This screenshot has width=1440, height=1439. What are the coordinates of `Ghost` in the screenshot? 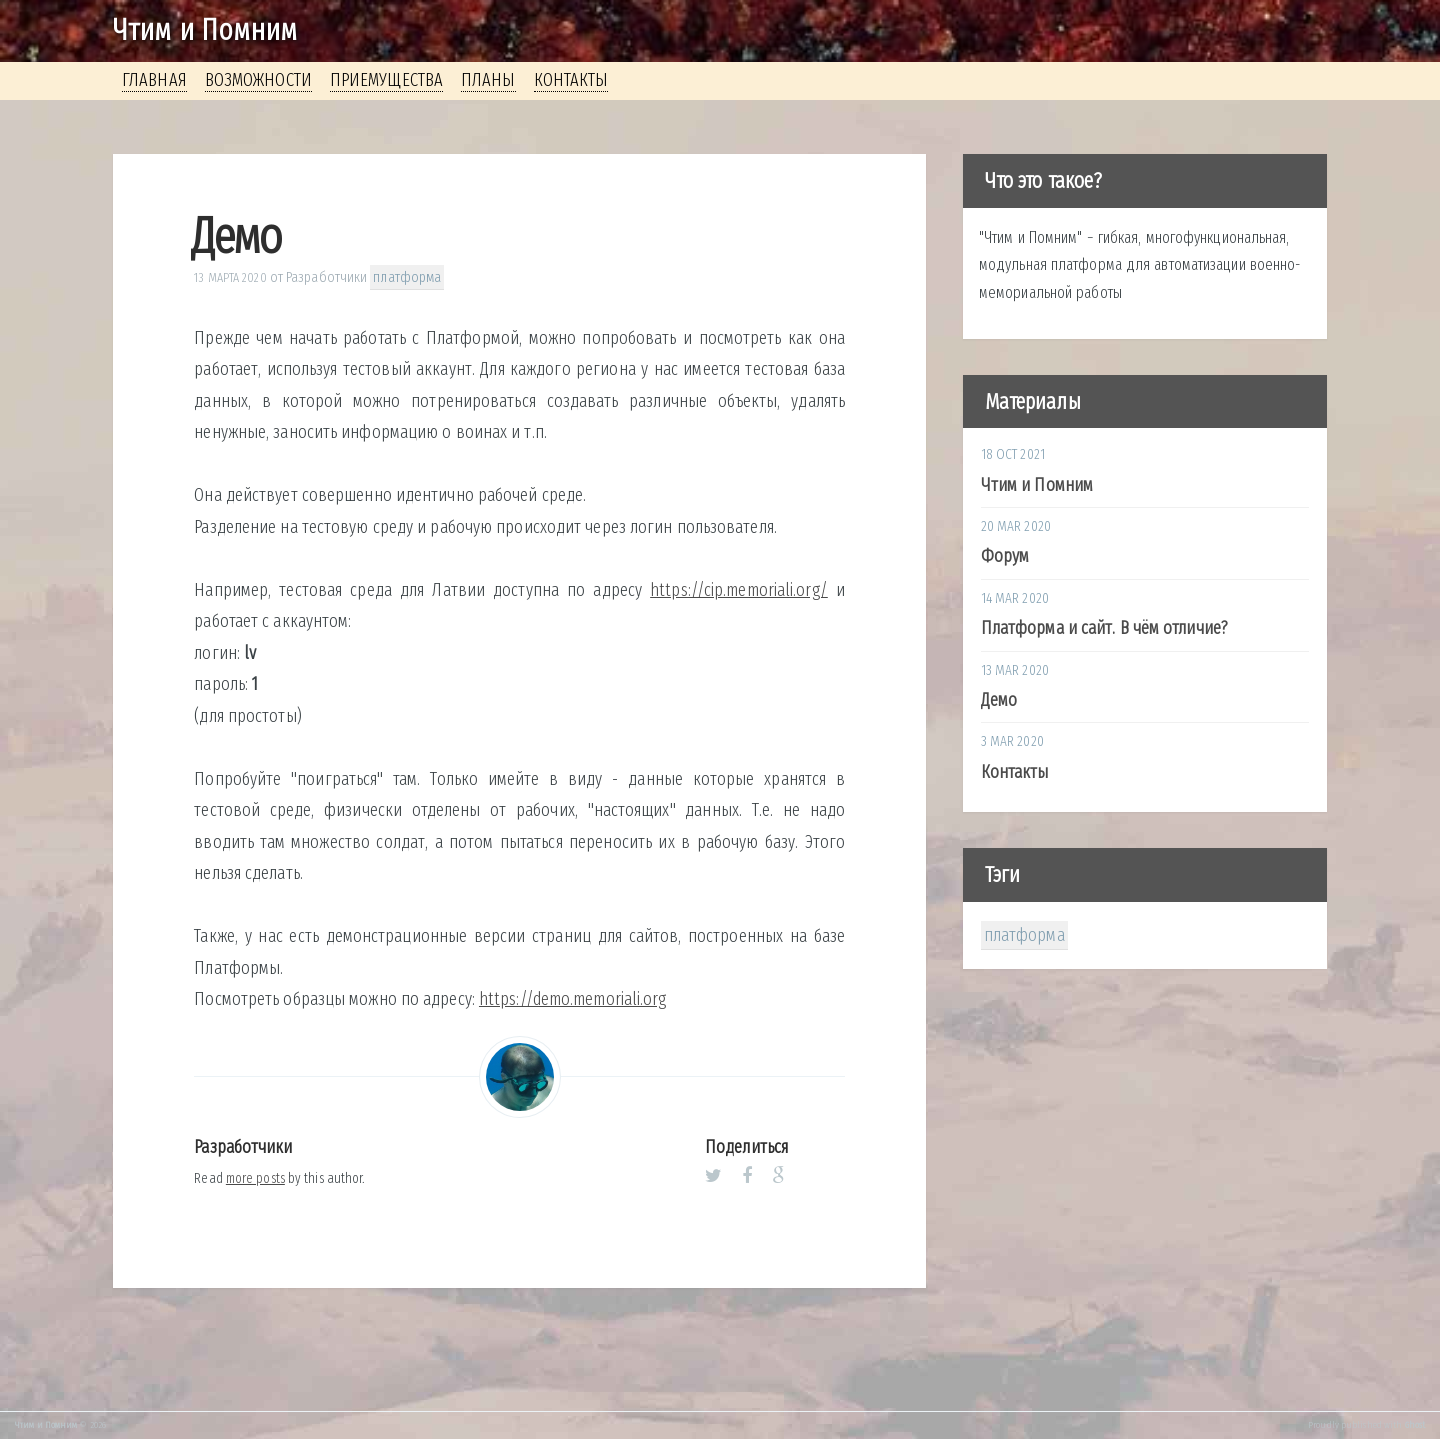 It's located at (1415, 1425).